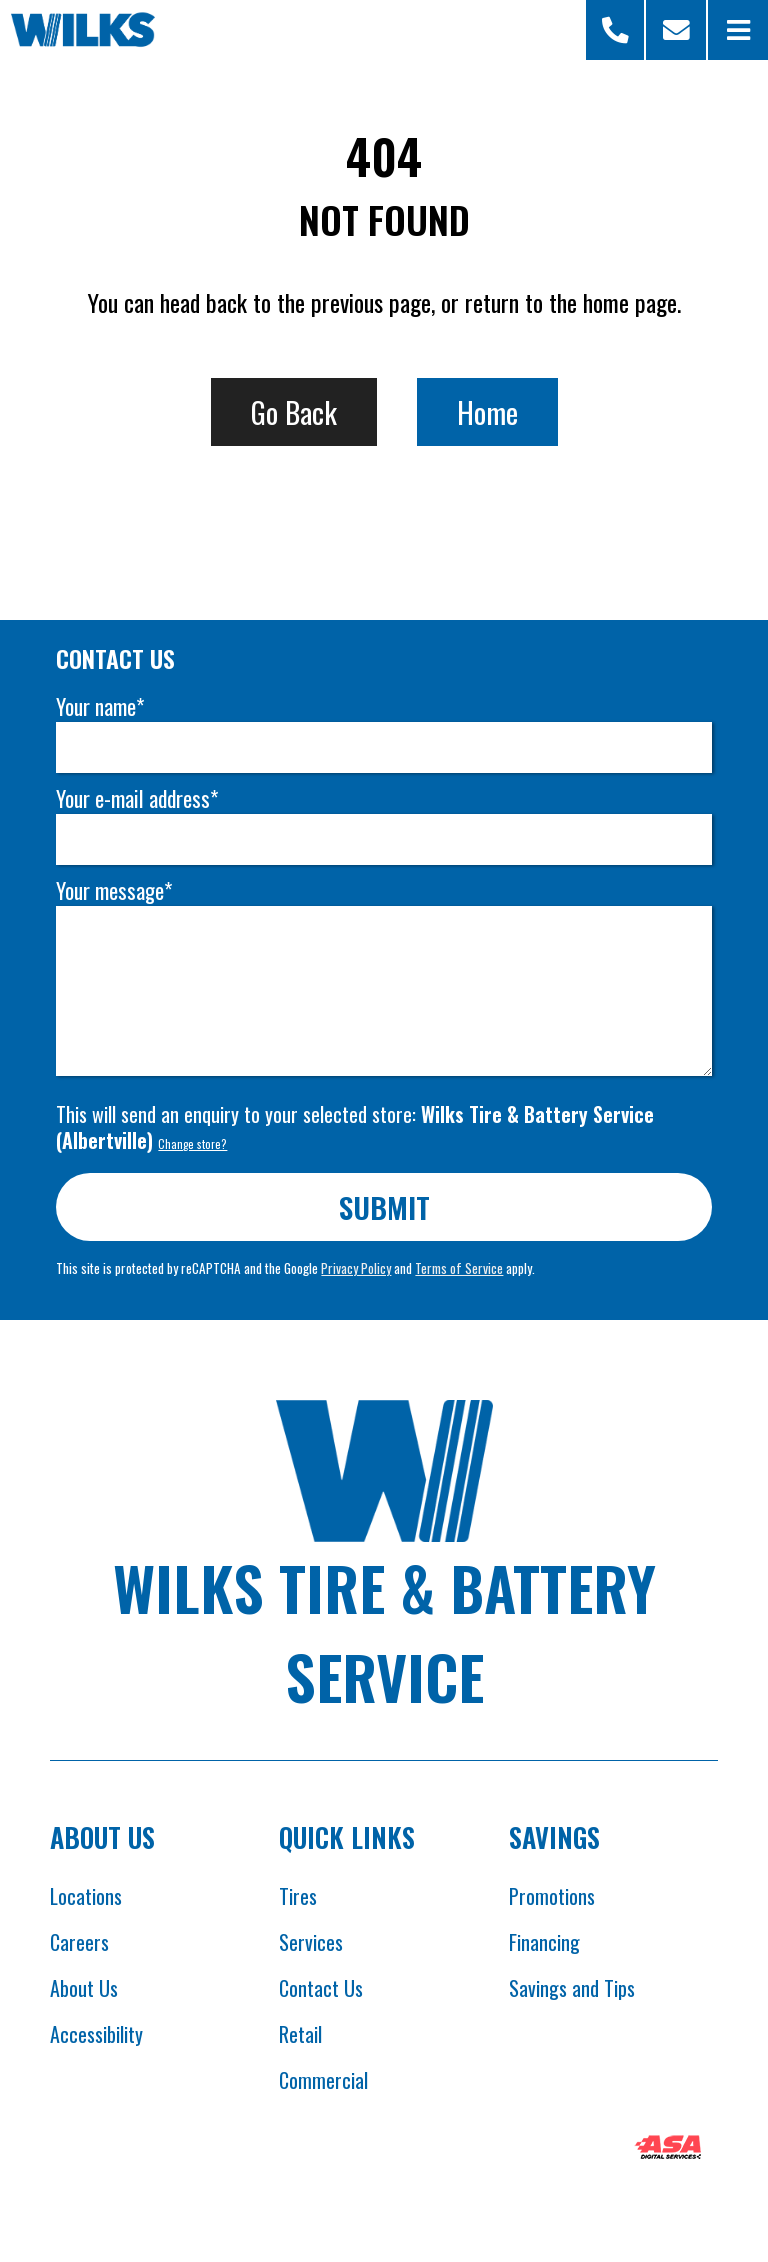 This screenshot has height=2262, width=768. Describe the element at coordinates (300, 2034) in the screenshot. I see `Retail` at that location.